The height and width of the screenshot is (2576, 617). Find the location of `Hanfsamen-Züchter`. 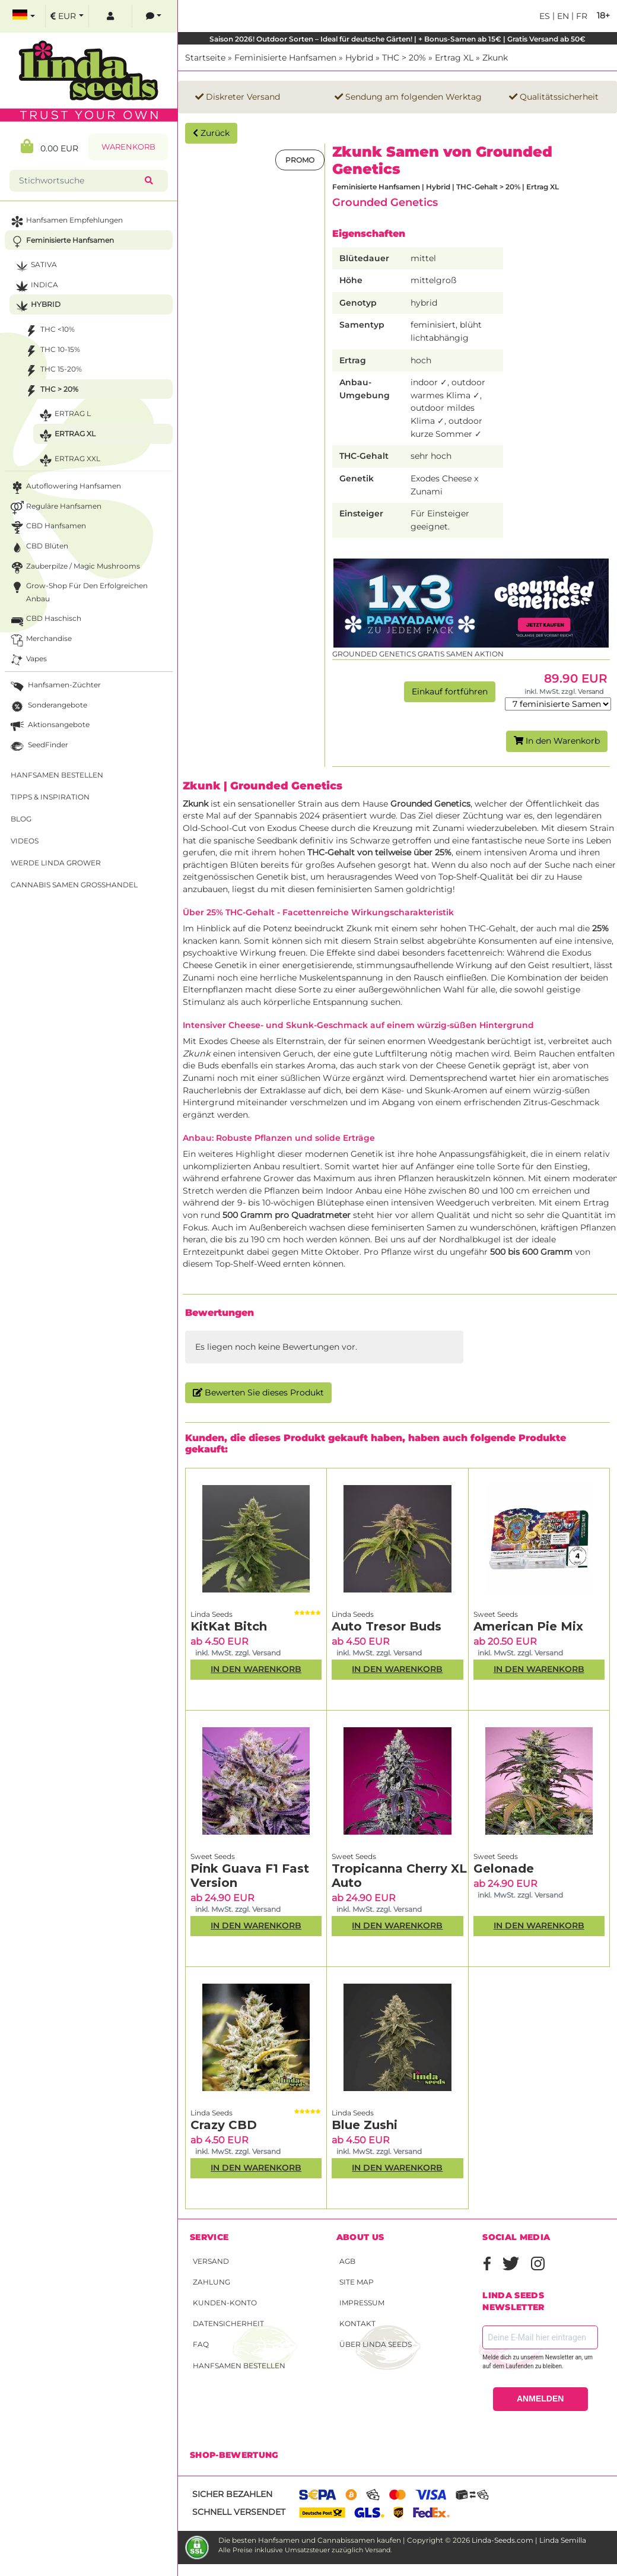

Hanfsamen-Züchter is located at coordinates (54, 686).